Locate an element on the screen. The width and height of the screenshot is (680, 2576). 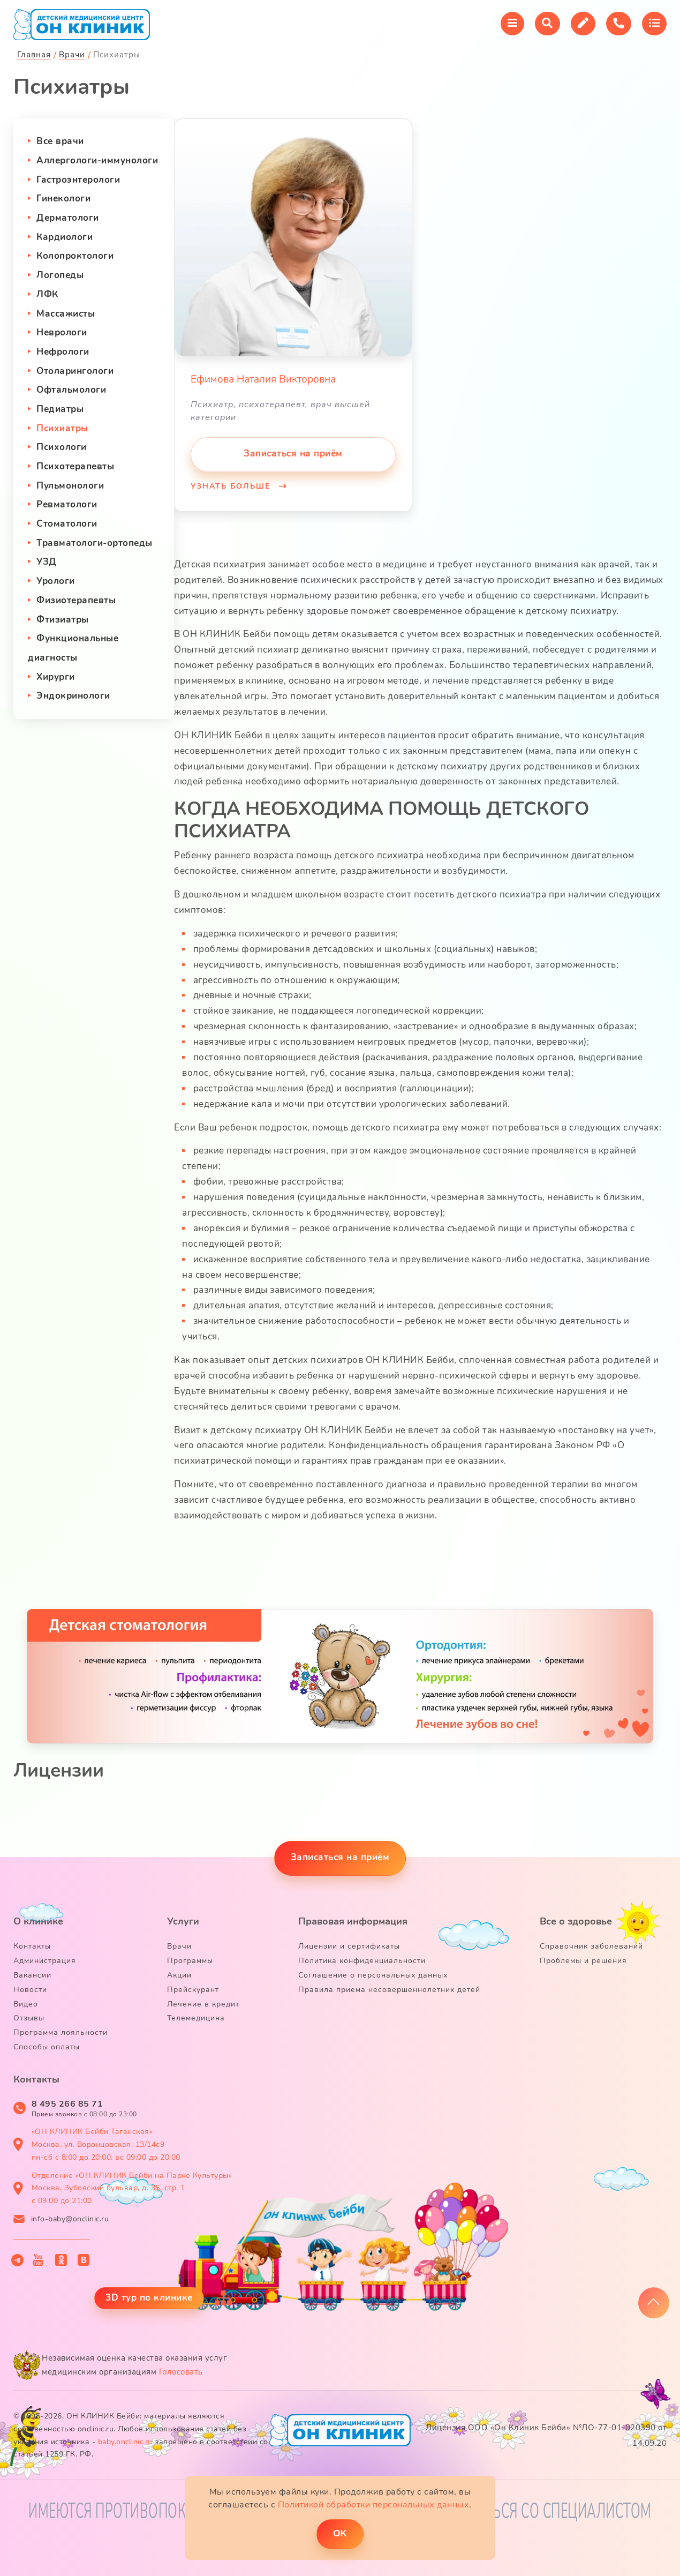
Отоларингологи is located at coordinates (75, 371).